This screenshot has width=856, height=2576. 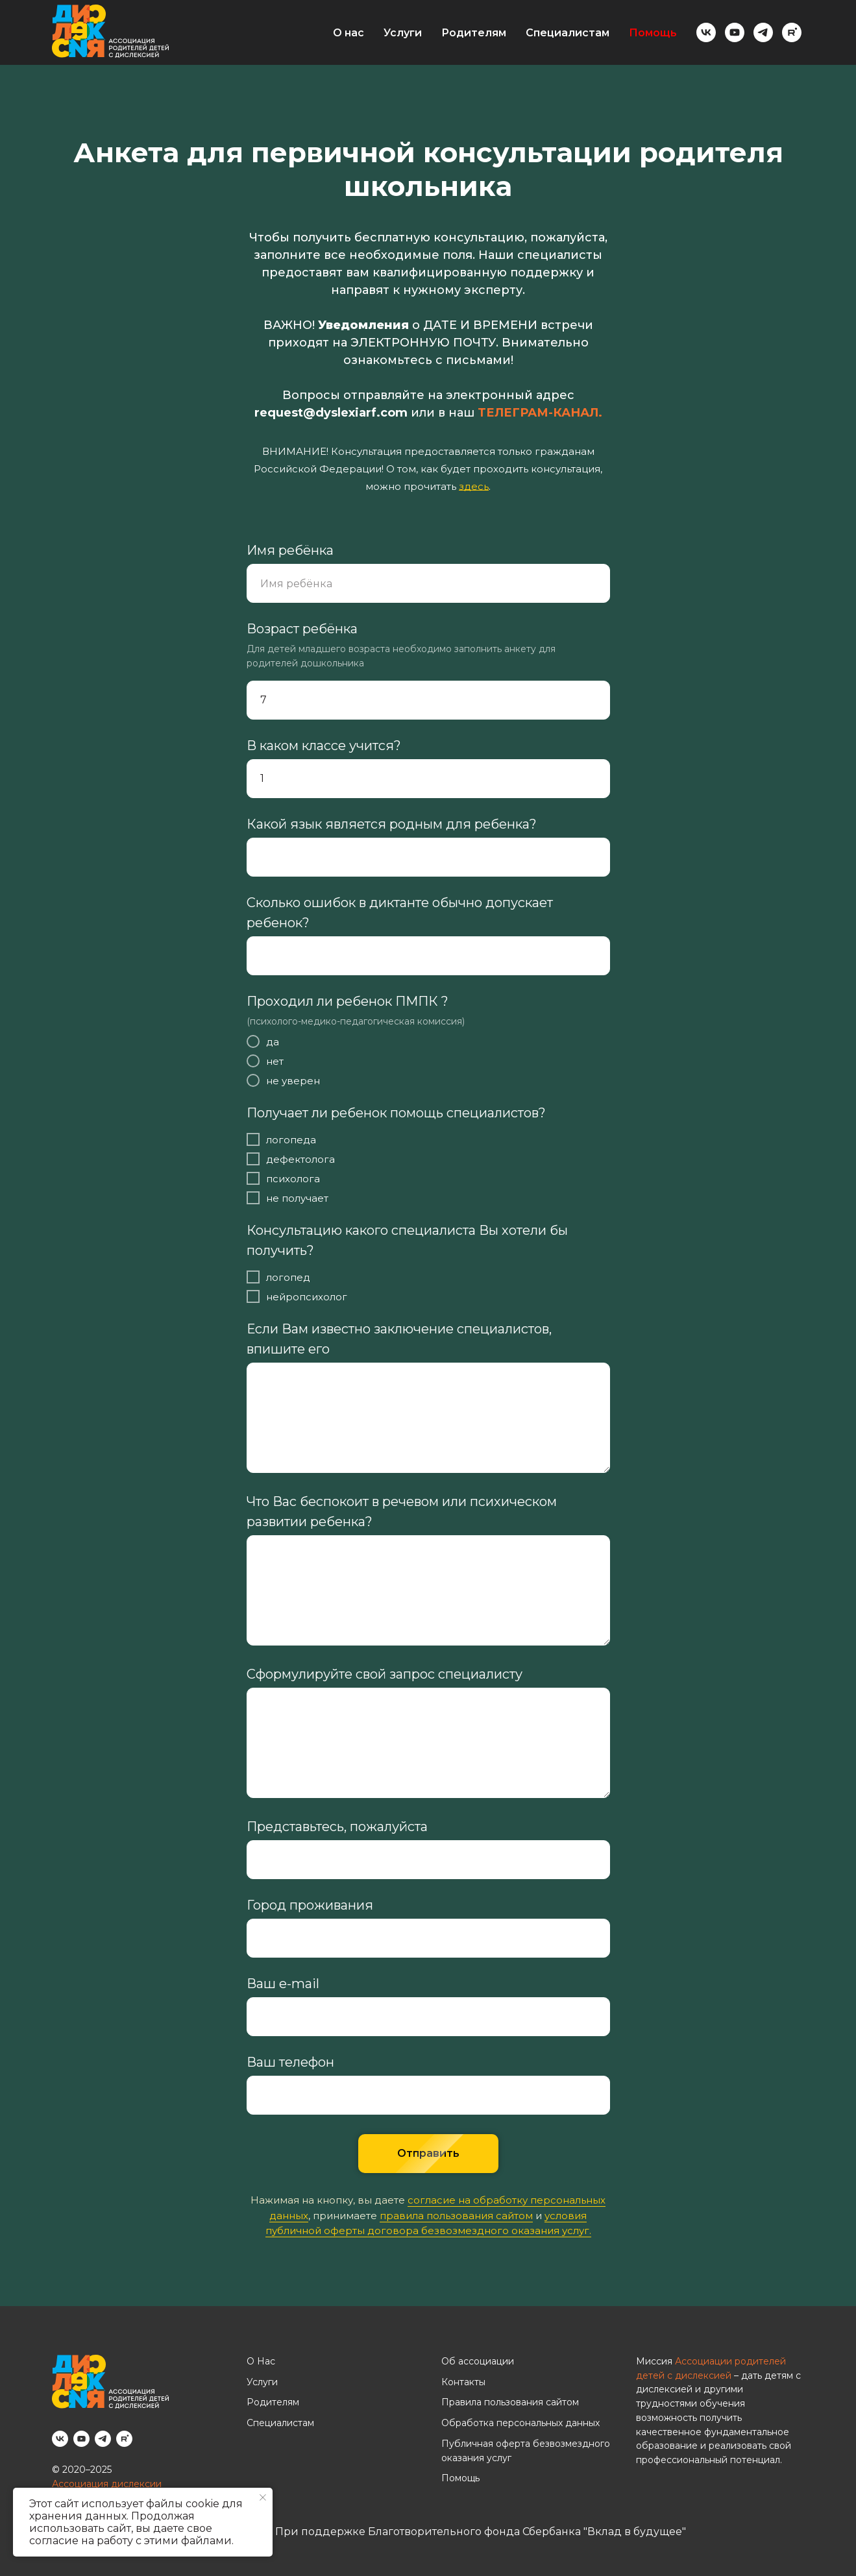 I want to click on Ассоциация дислексии, so click(x=107, y=2484).